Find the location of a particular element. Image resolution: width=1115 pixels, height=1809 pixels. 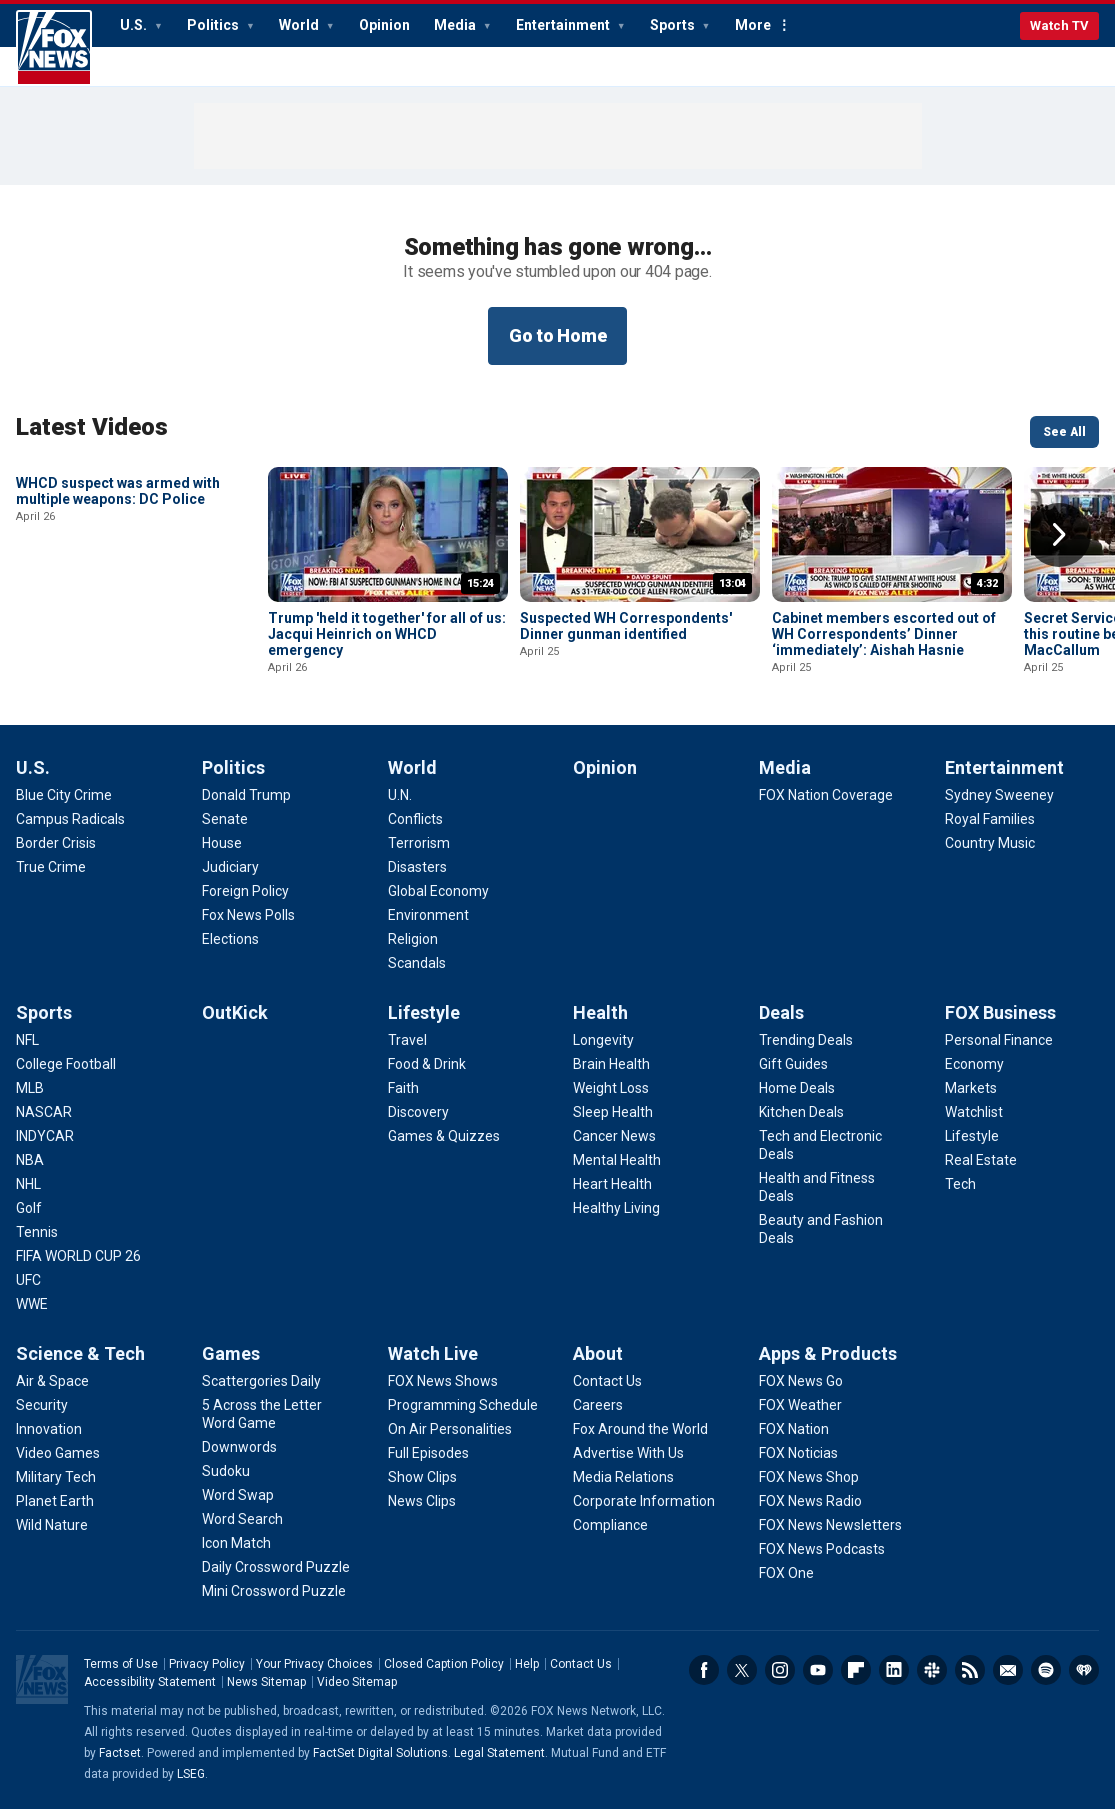

[FOX Business - Markets] is located at coordinates (971, 1088).